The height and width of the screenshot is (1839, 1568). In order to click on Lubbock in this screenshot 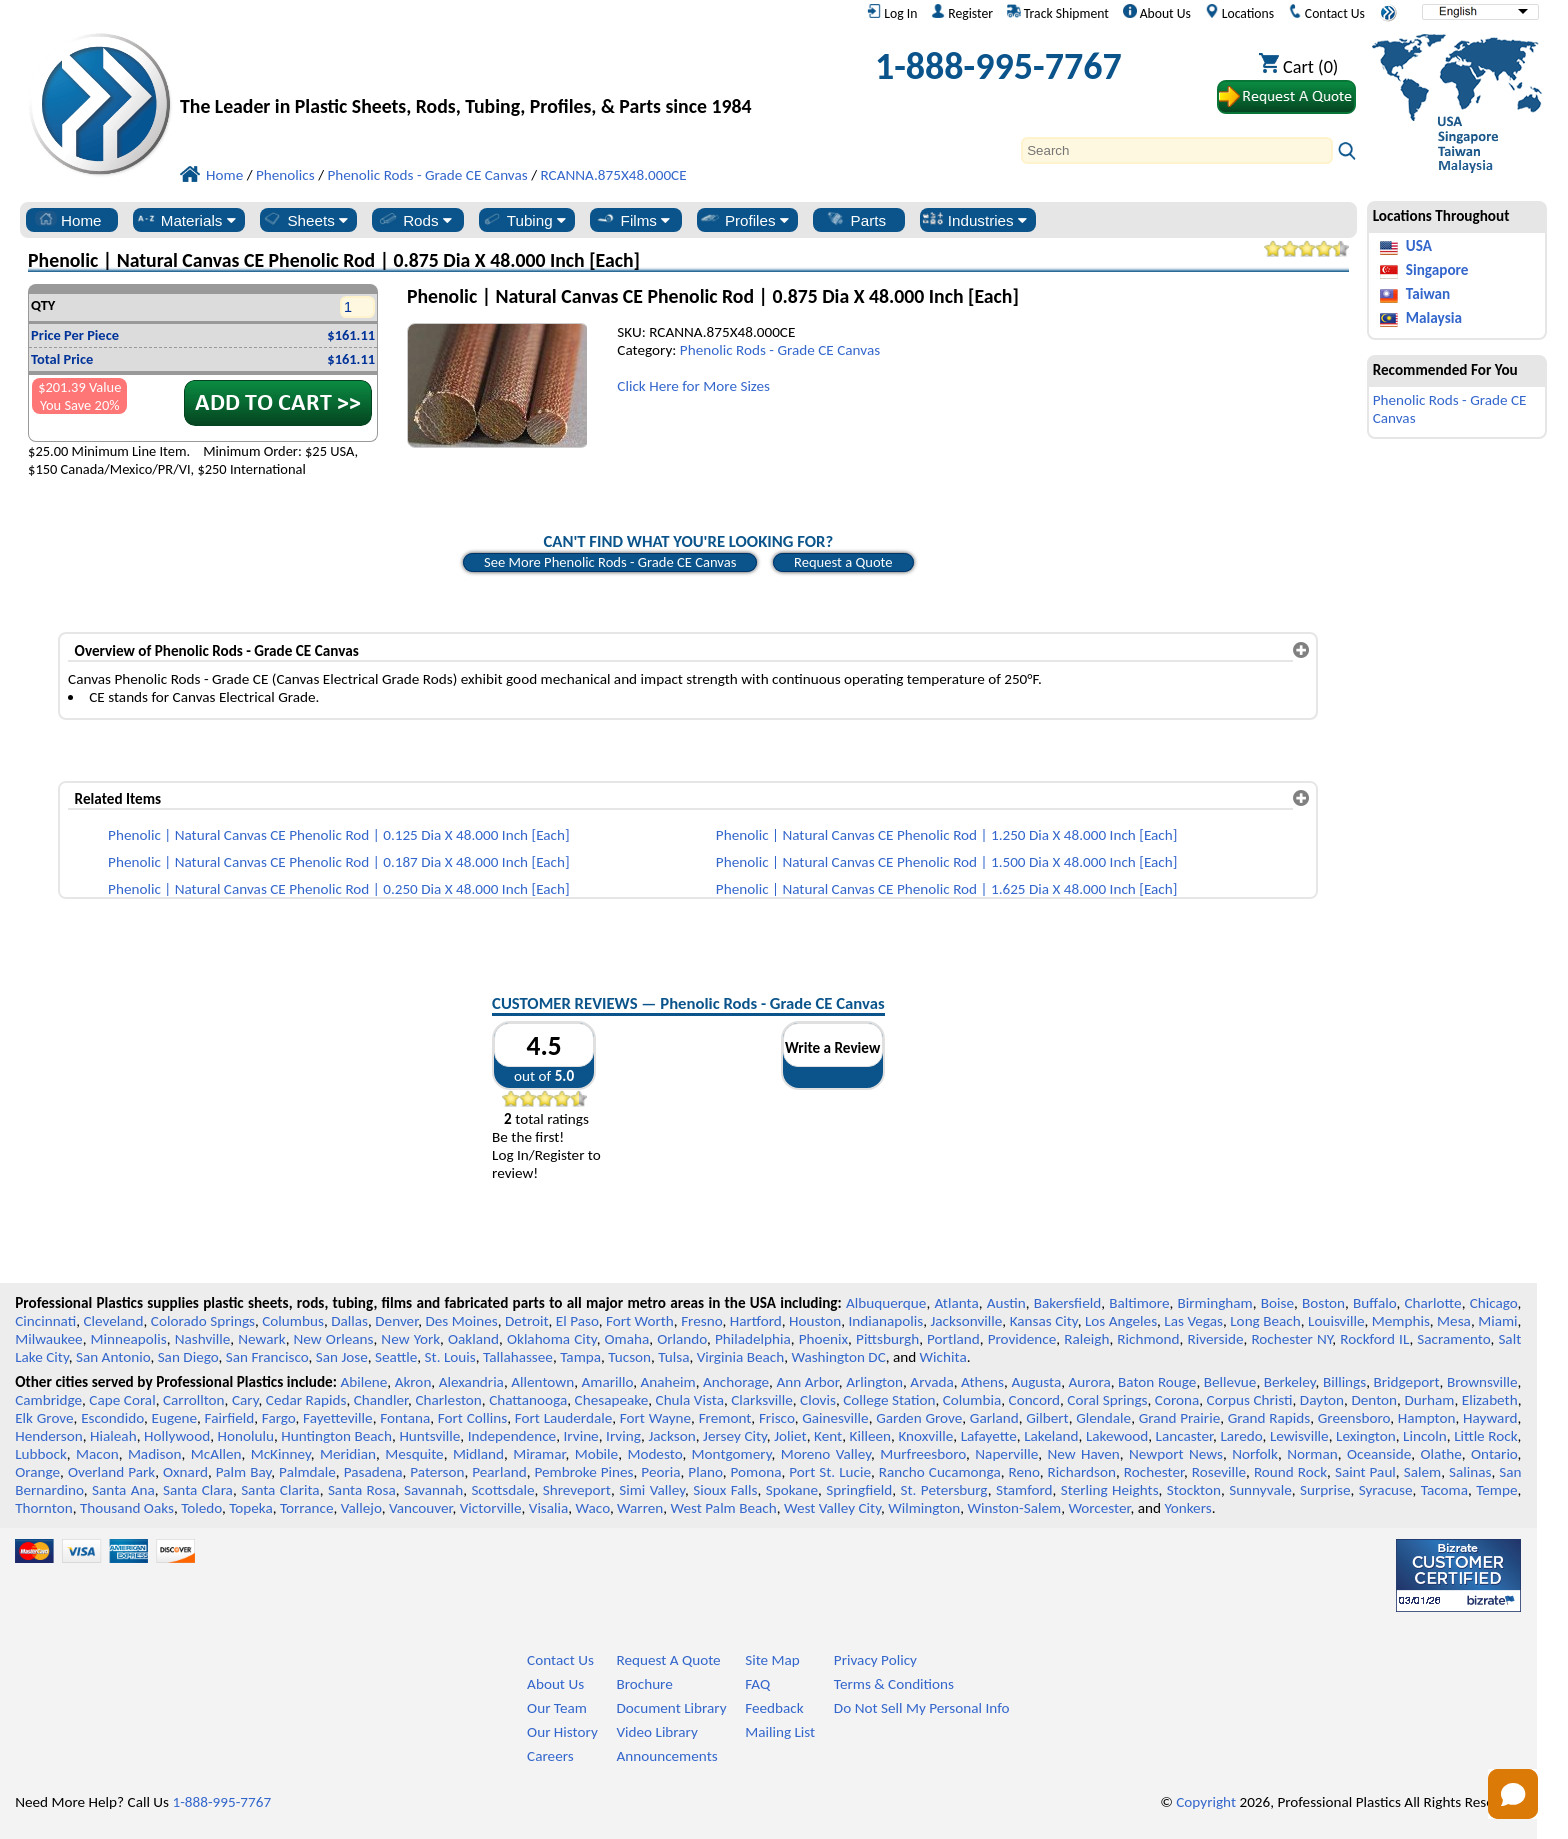, I will do `click(41, 1454)`.